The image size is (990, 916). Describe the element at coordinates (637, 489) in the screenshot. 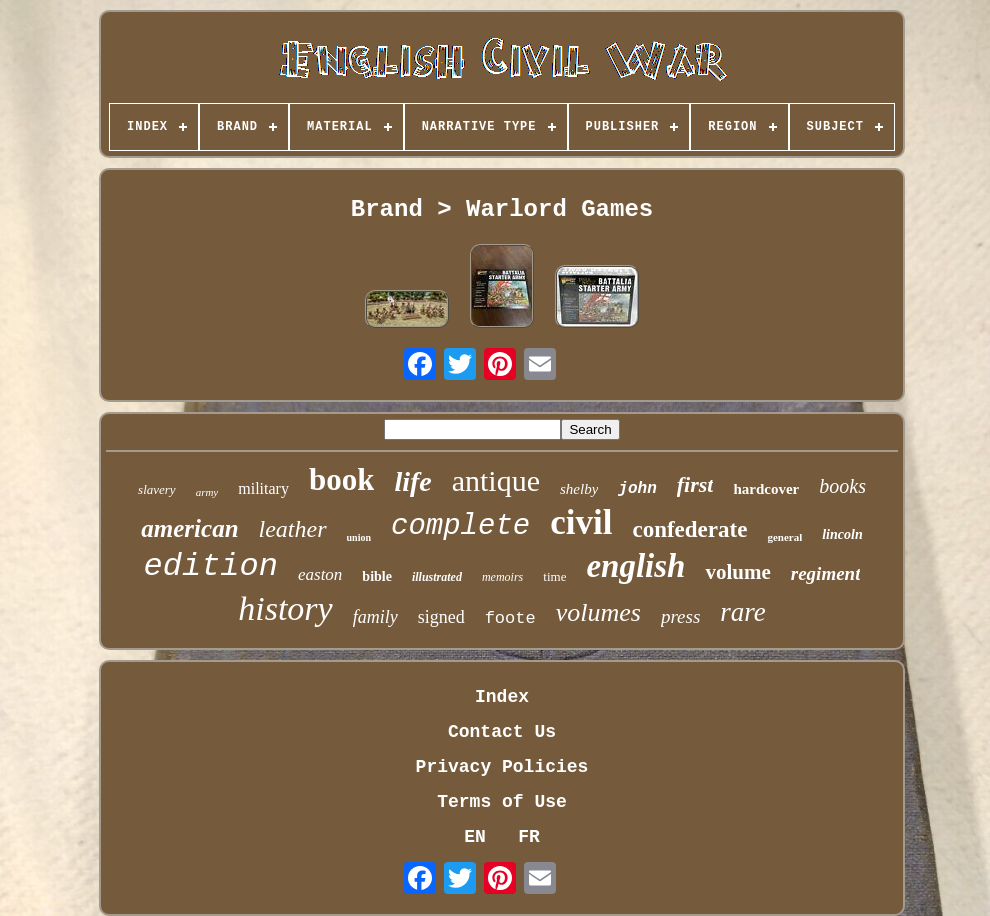

I see `john` at that location.